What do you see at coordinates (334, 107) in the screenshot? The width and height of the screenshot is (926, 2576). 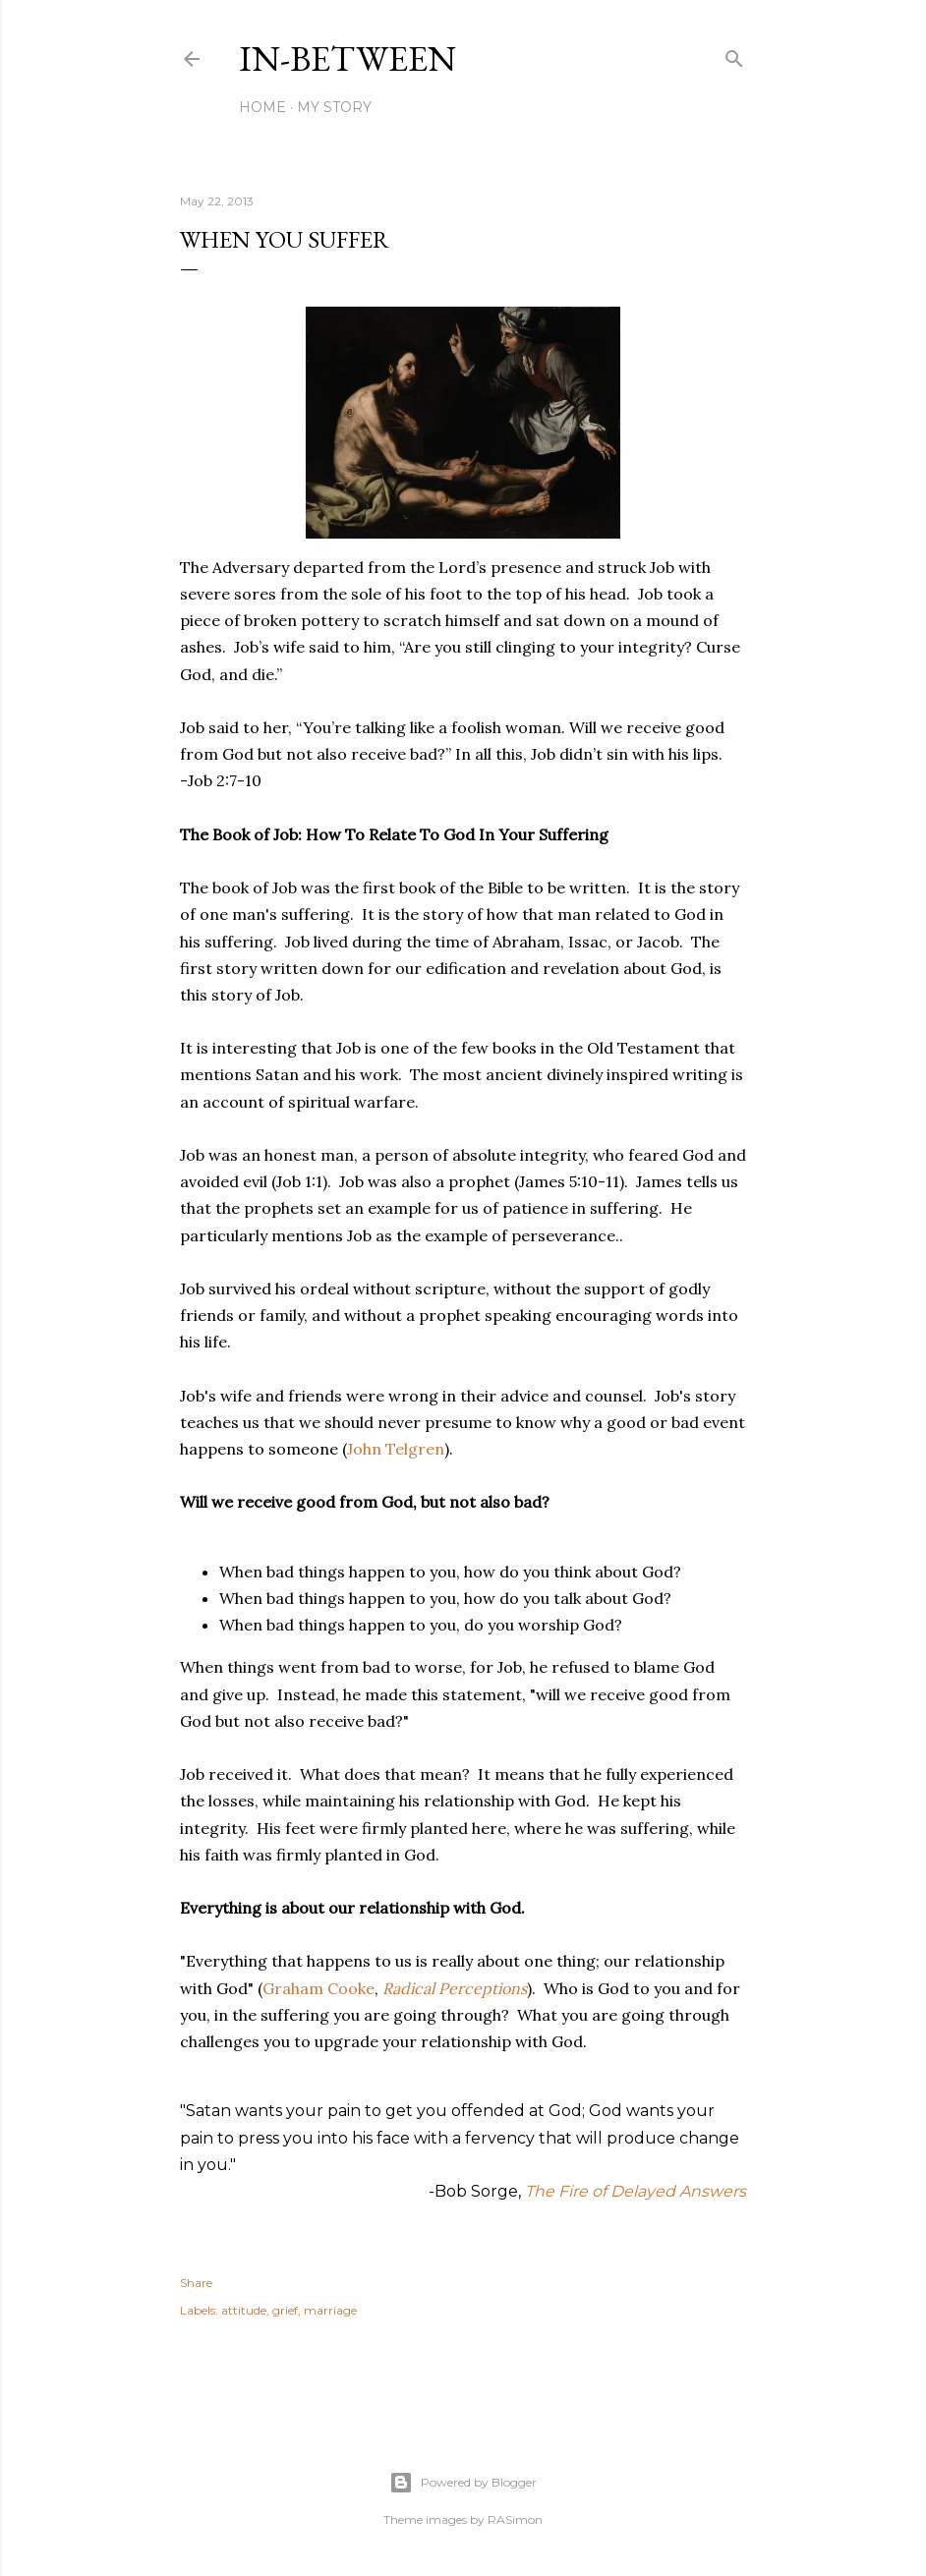 I see `My Story` at bounding box center [334, 107].